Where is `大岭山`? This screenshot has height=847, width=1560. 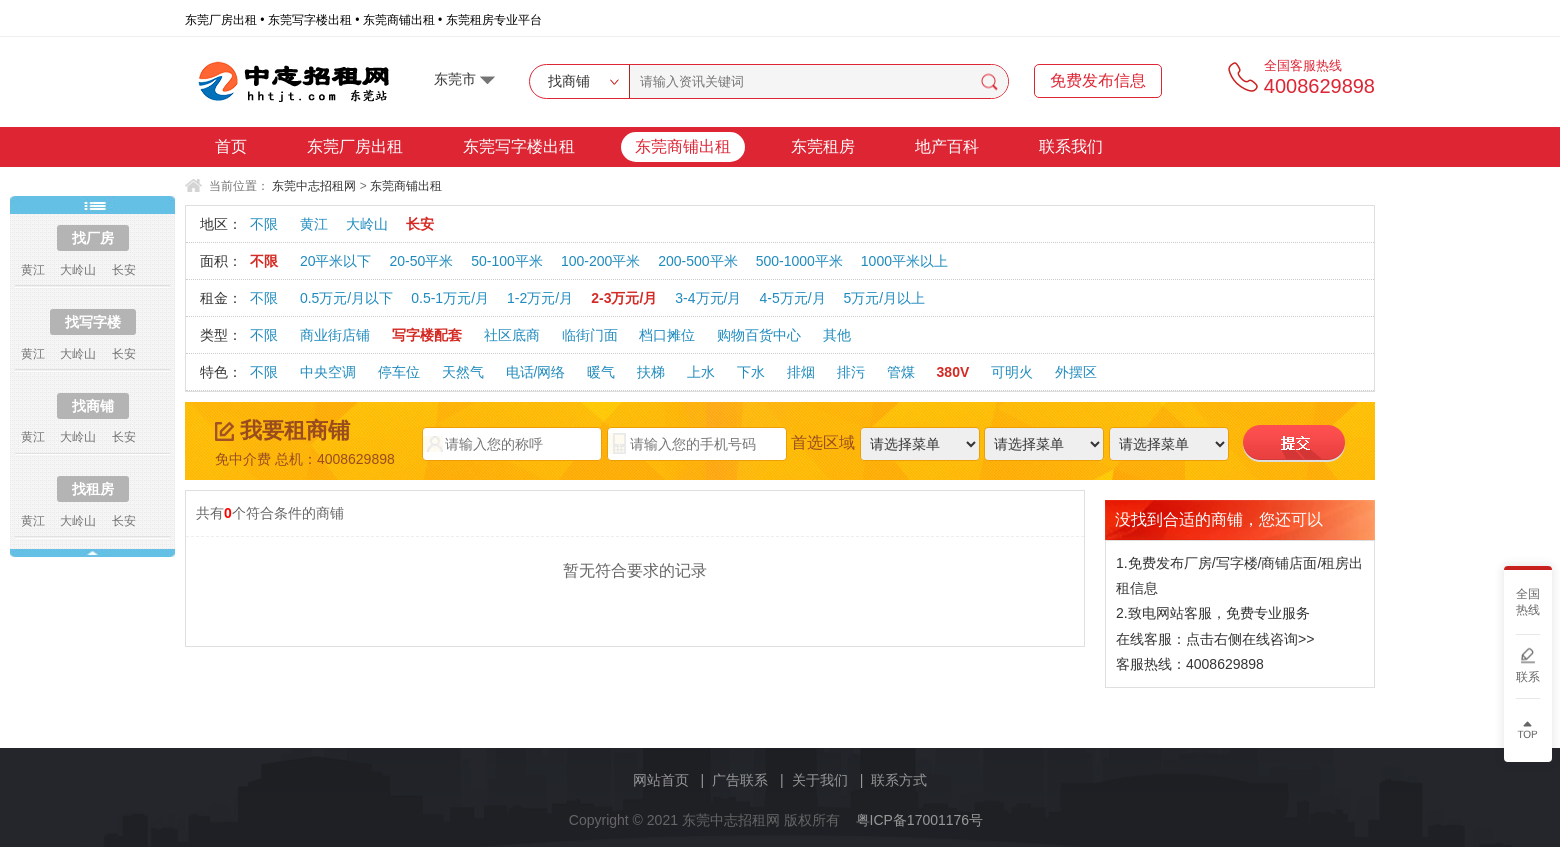
大岭山 is located at coordinates (367, 224).